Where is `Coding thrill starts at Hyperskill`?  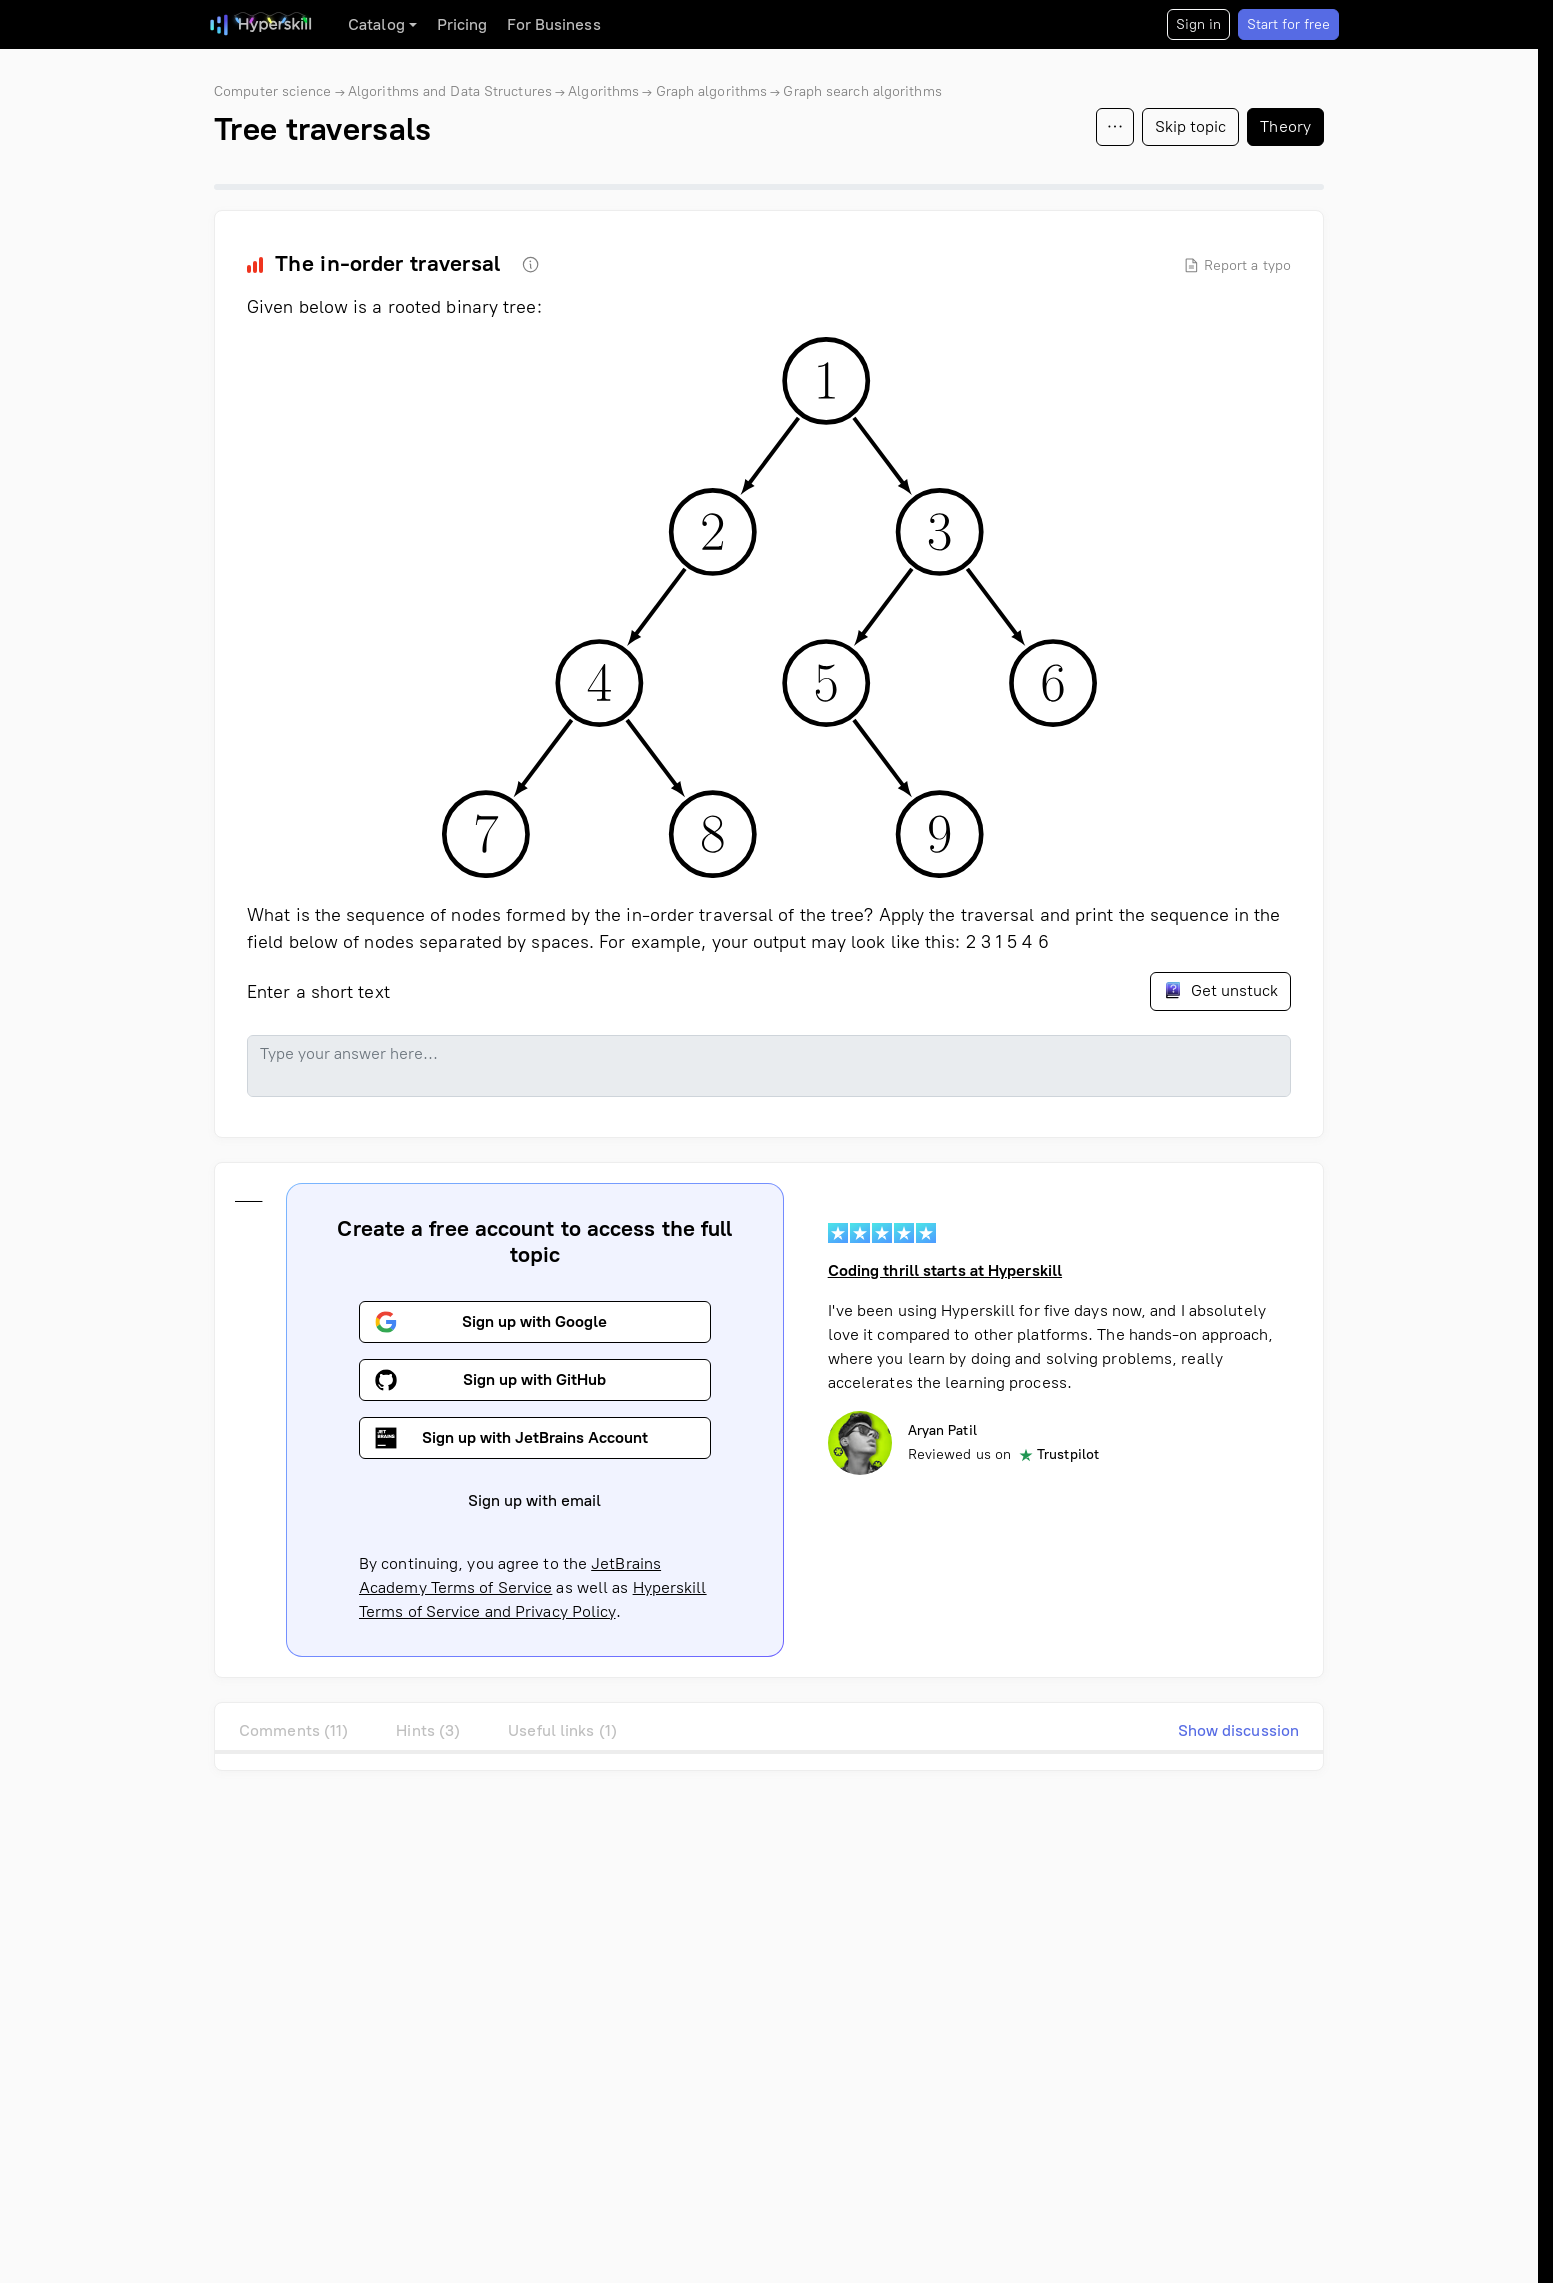 Coding thrill starts at Hyperskill is located at coordinates (945, 1270).